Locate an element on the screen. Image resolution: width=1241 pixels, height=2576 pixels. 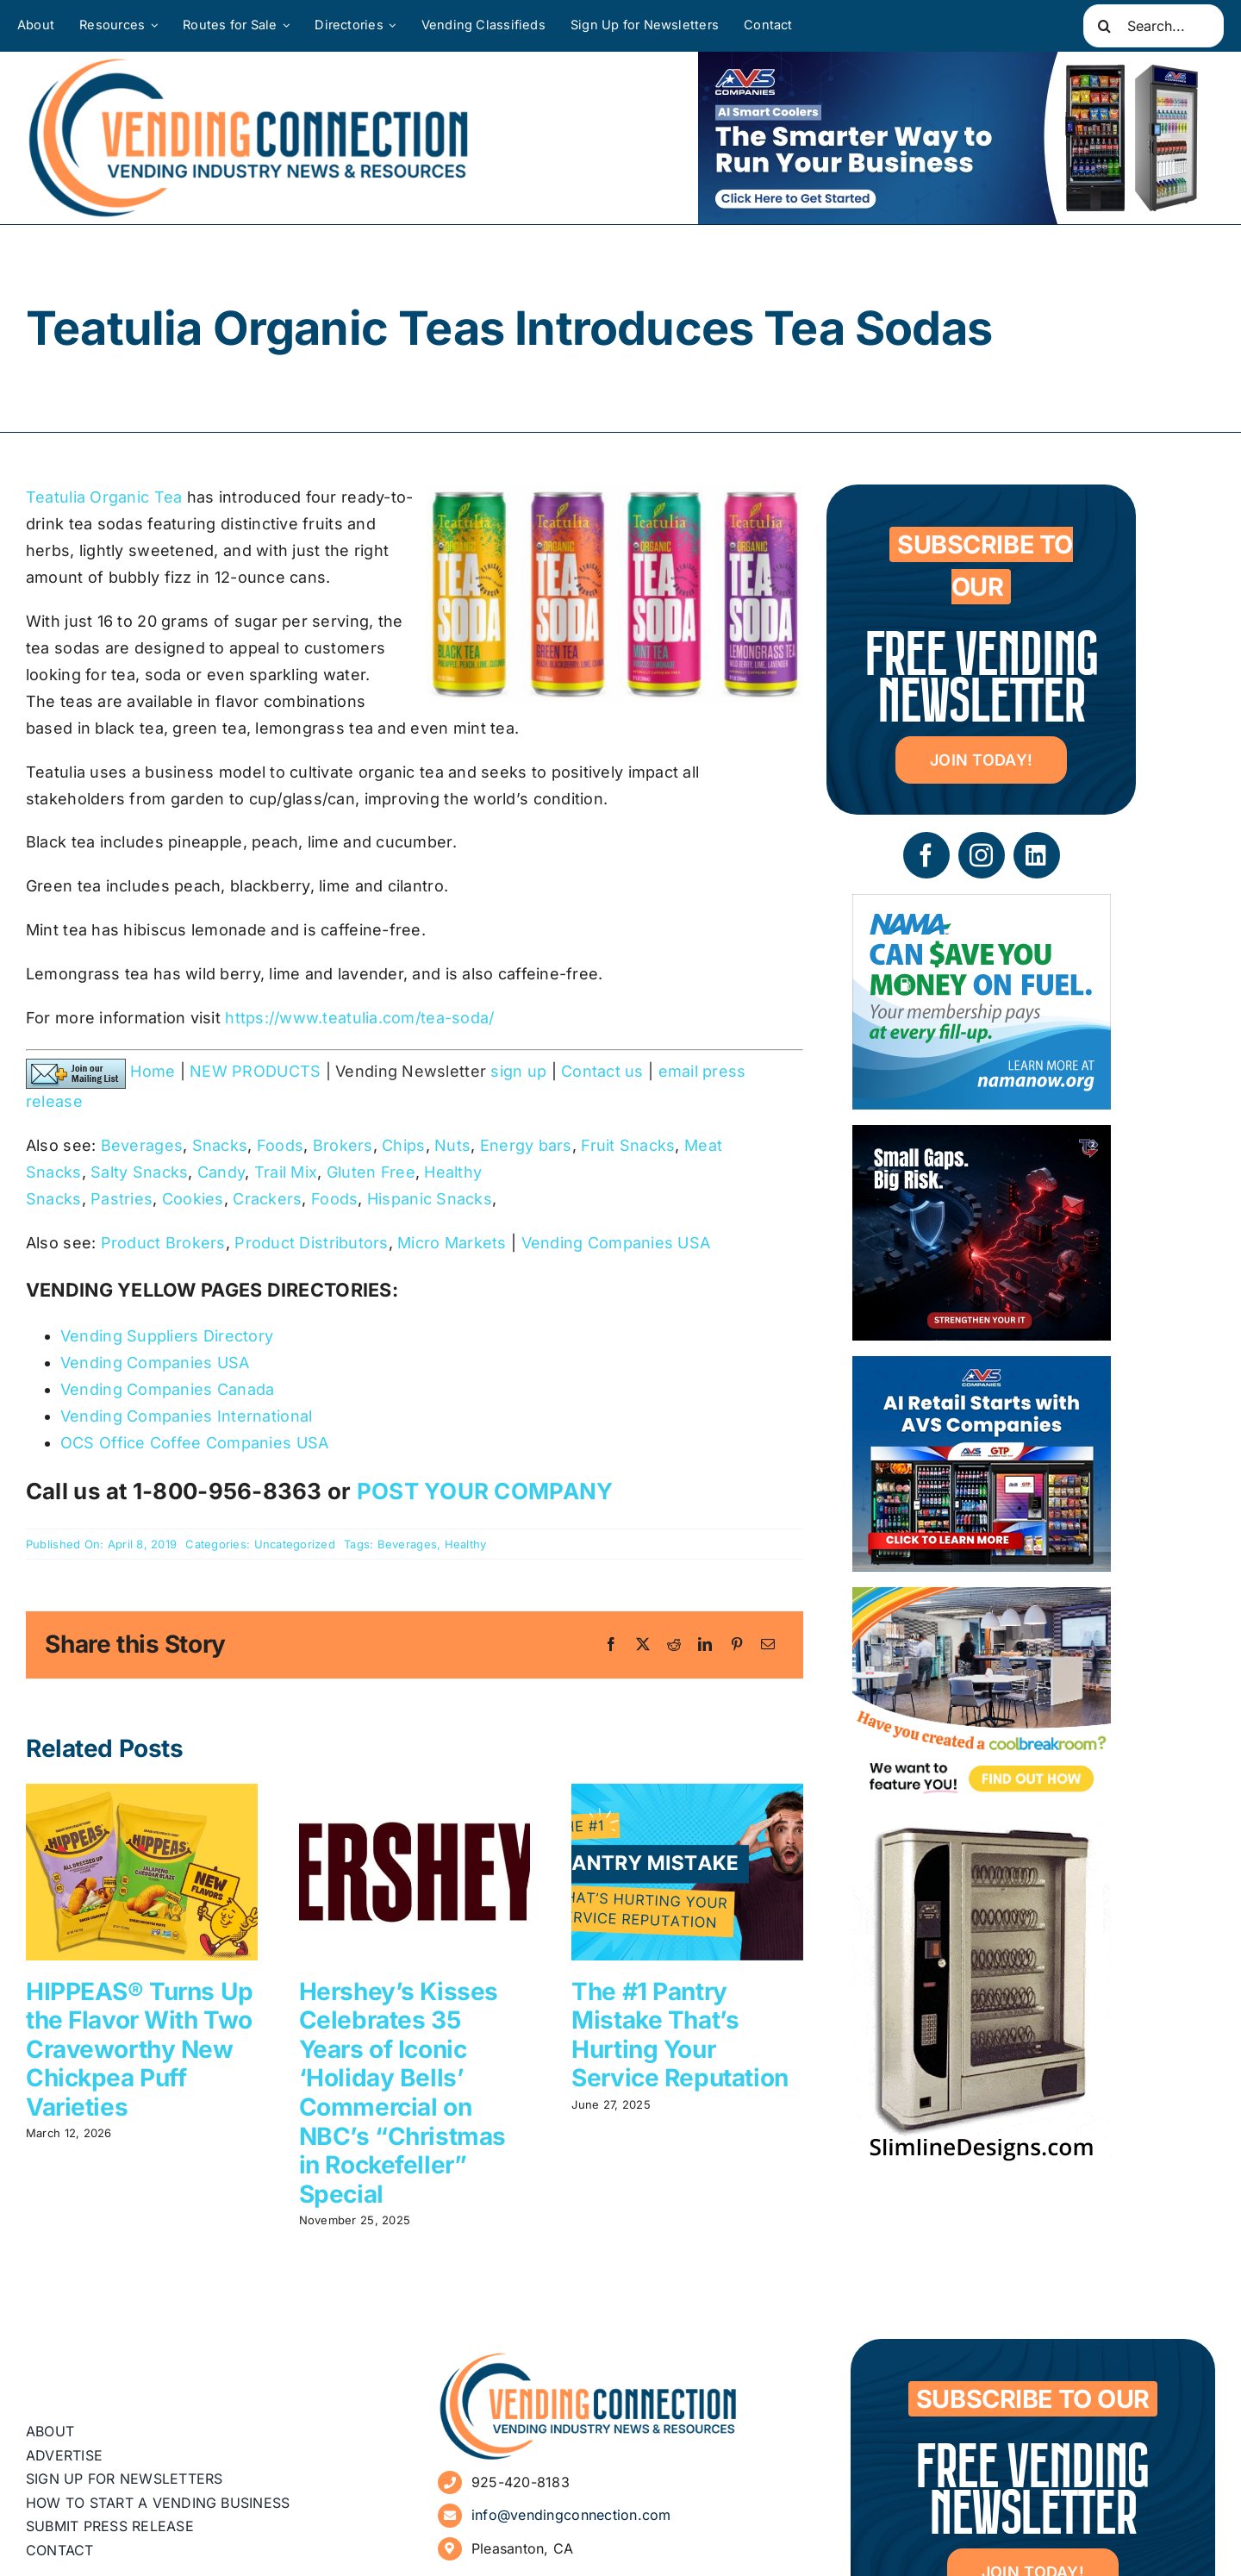
Healthy is located at coordinates (466, 1544).